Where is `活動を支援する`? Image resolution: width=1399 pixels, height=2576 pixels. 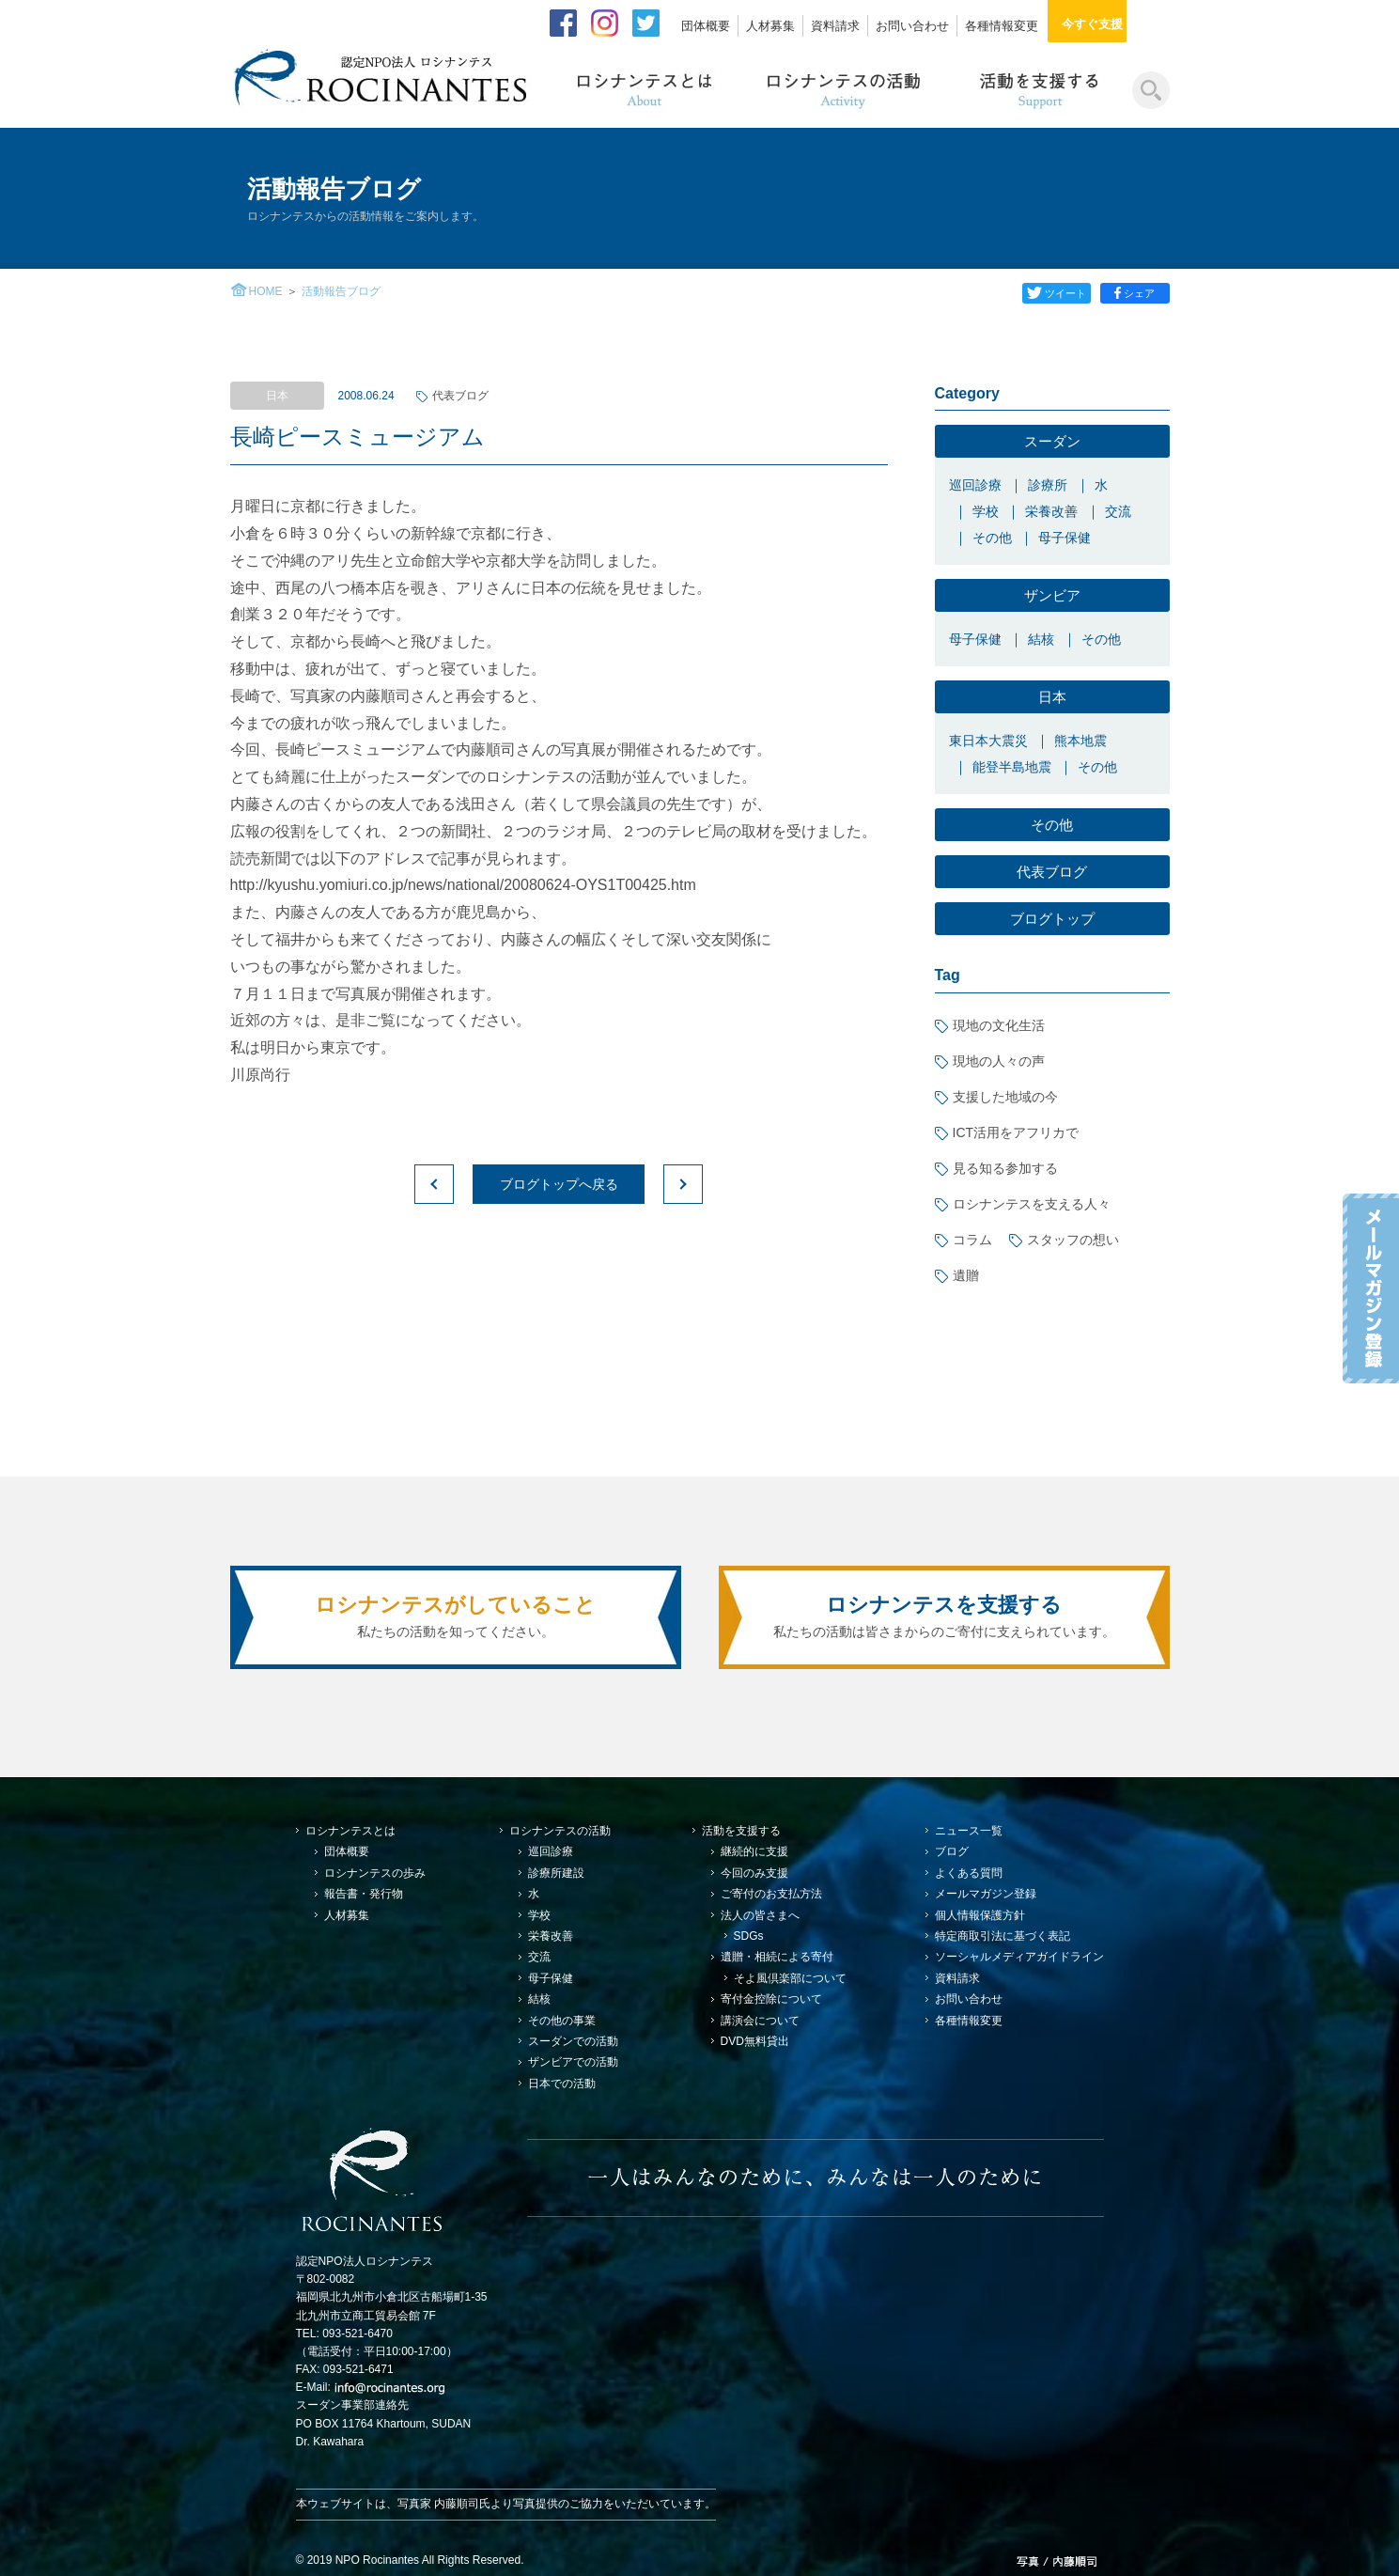
活動を支援する is located at coordinates (741, 1830).